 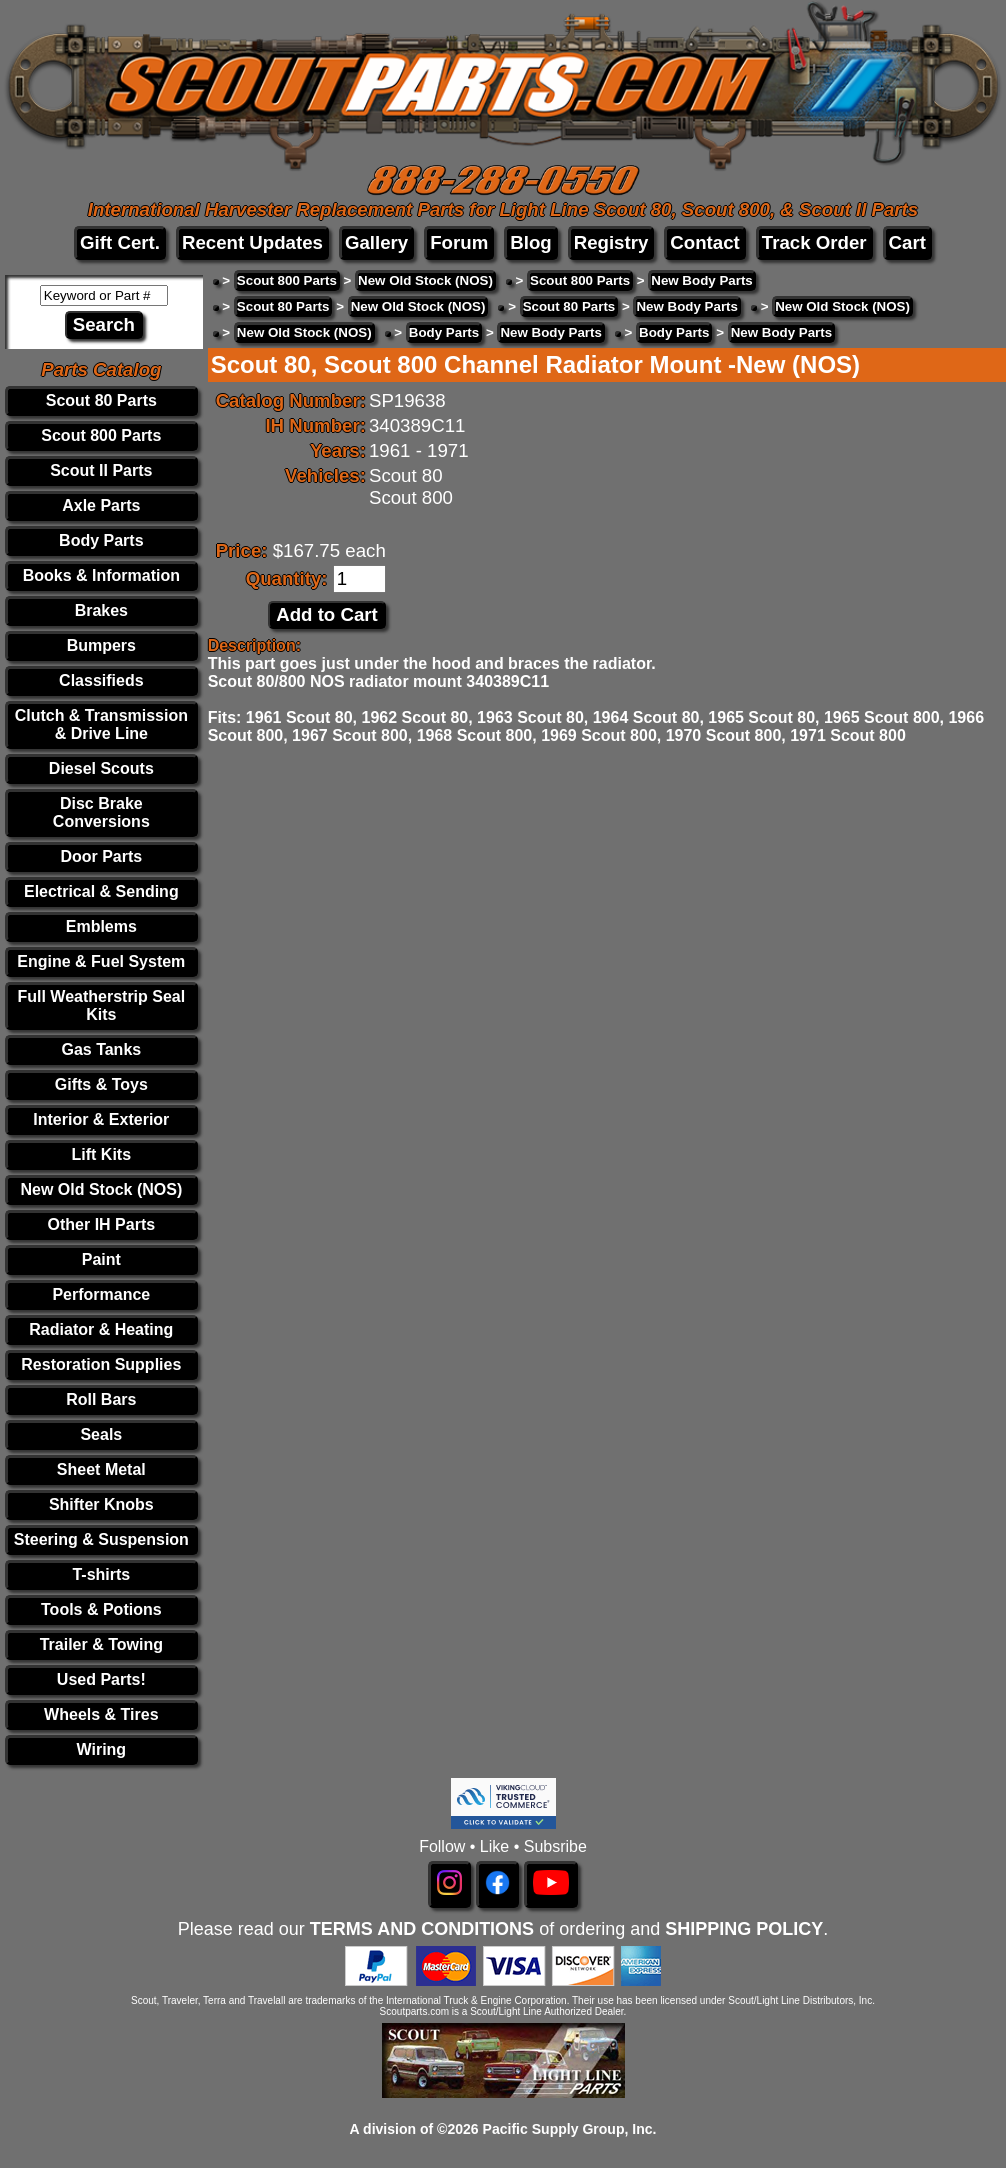 What do you see at coordinates (376, 242) in the screenshot?
I see `Gallery` at bounding box center [376, 242].